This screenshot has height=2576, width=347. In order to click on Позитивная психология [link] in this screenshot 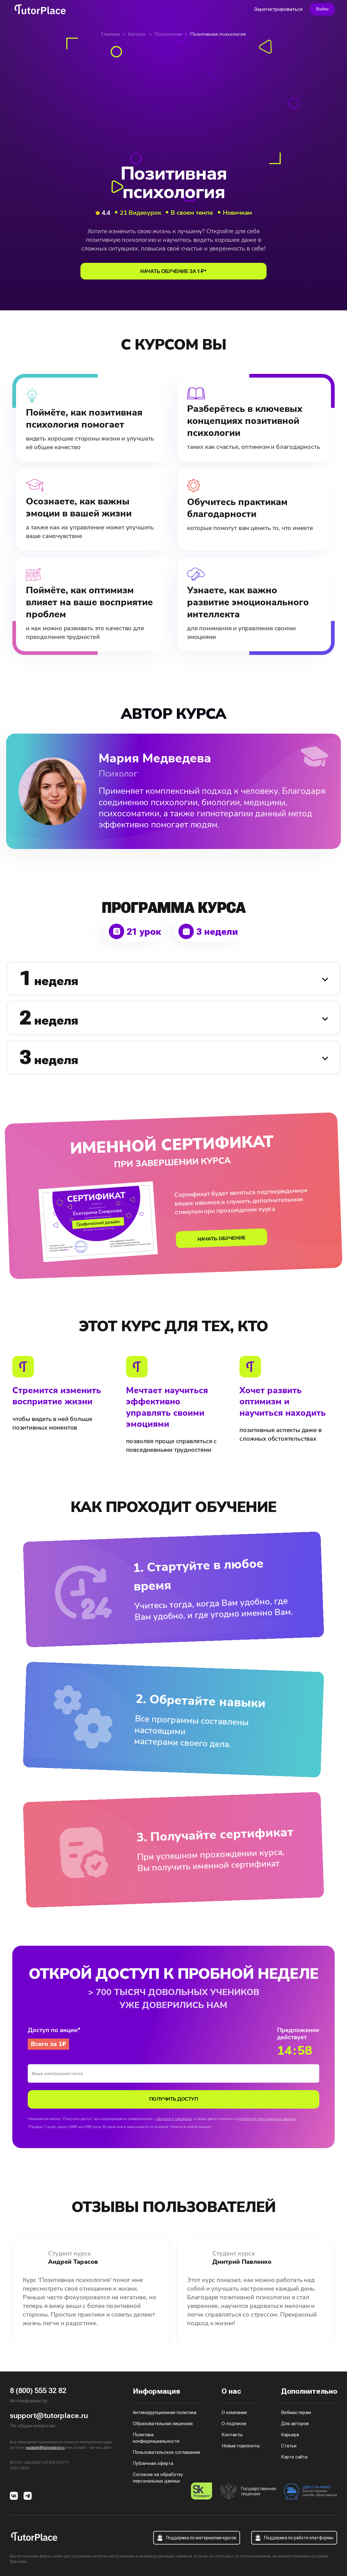, I will do `click(218, 34)`.